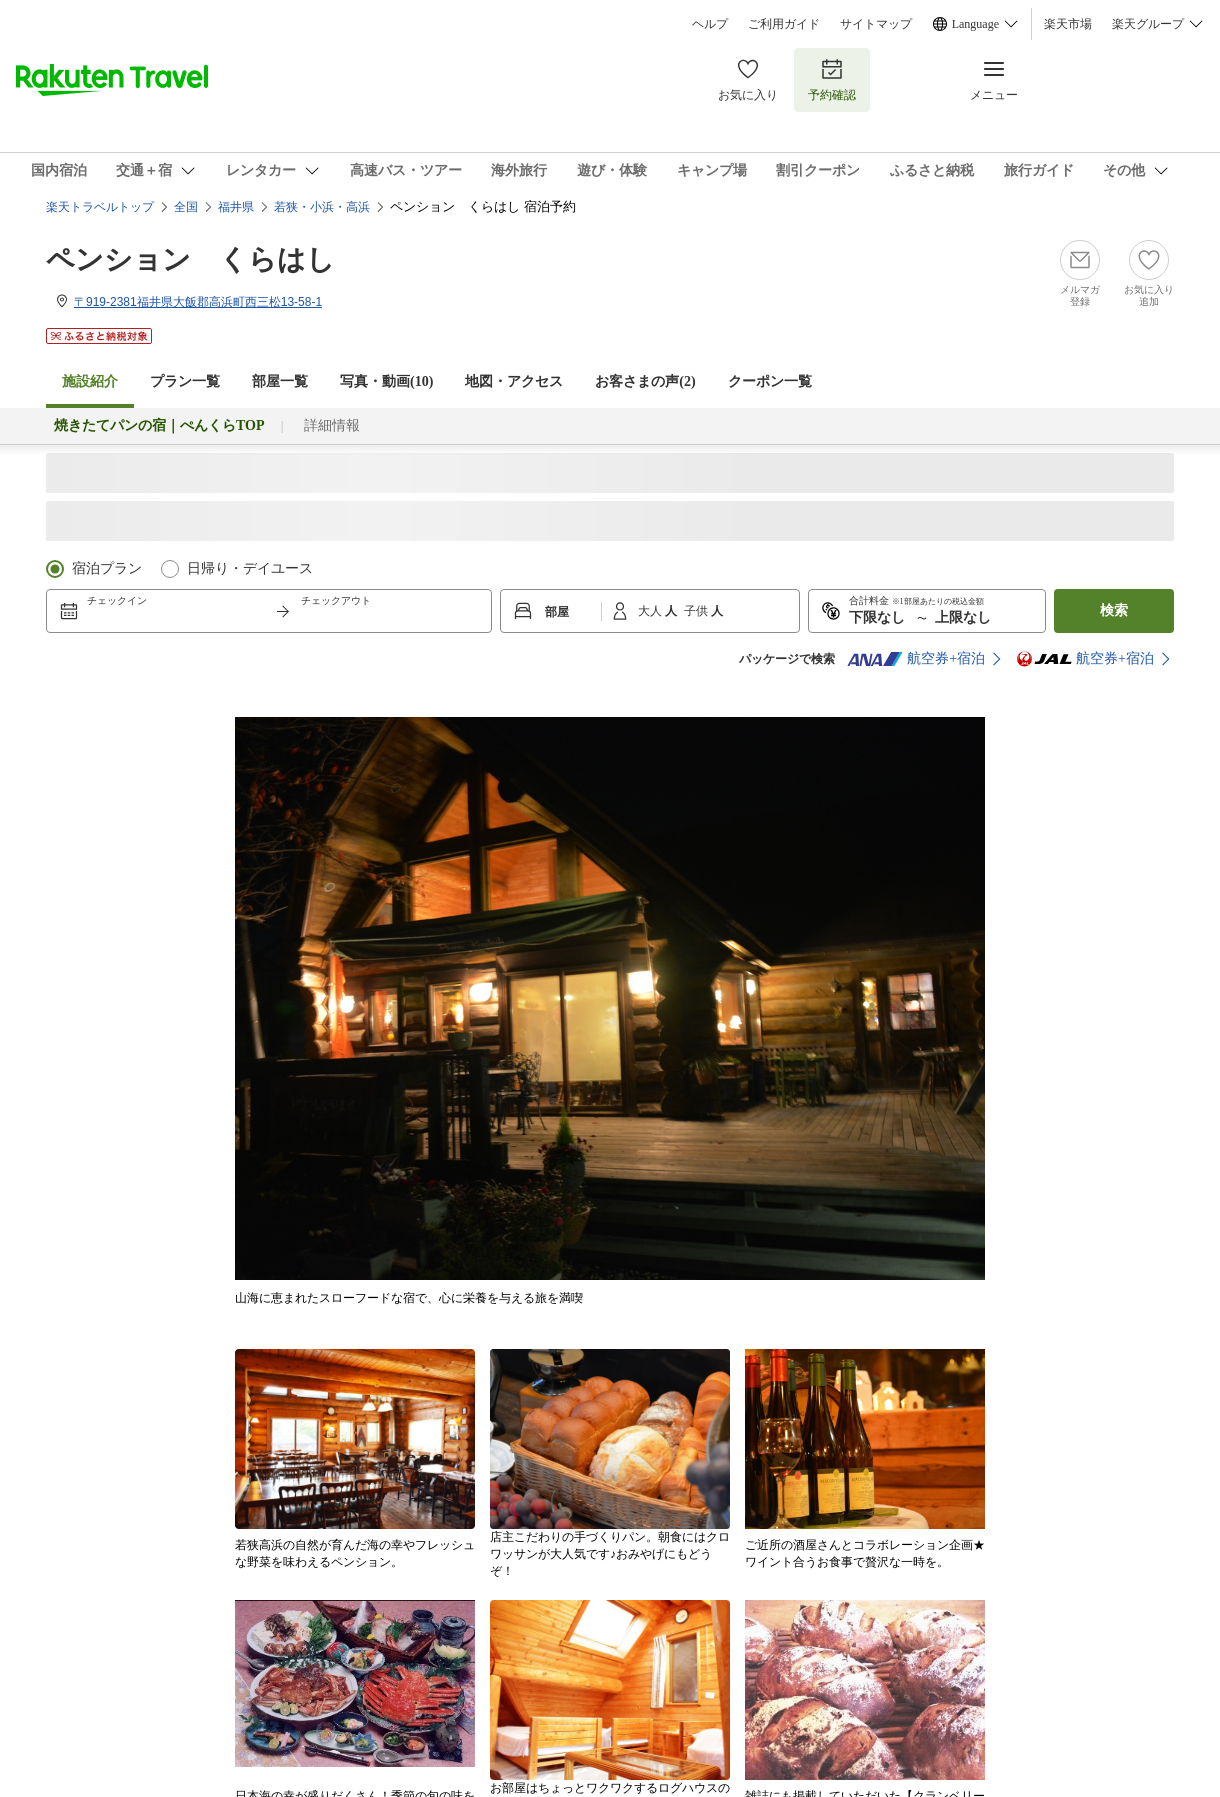 The height and width of the screenshot is (1797, 1220). Describe the element at coordinates (250, 568) in the screenshot. I see `日帰り・デイユース` at that location.